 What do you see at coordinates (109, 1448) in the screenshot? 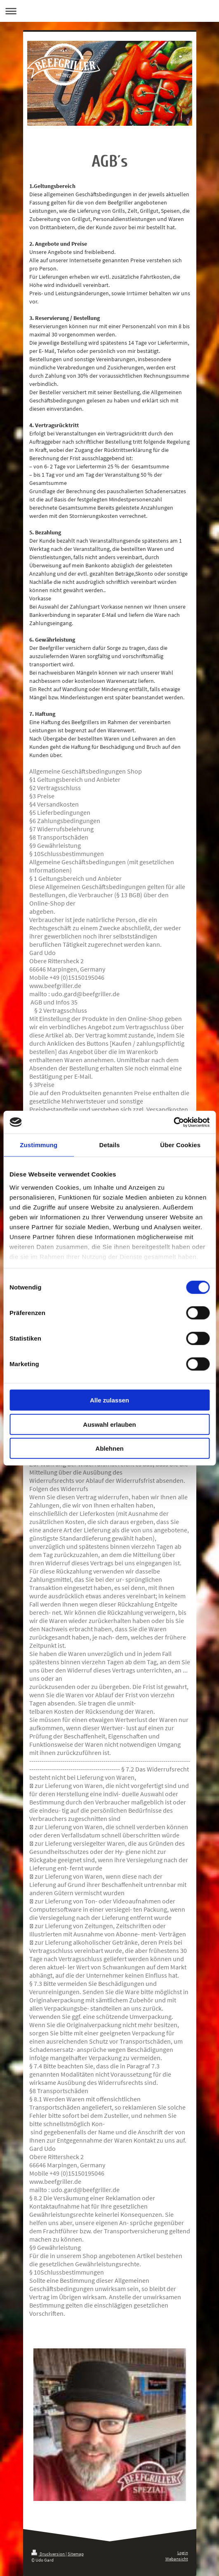
I see `Ablehnen` at bounding box center [109, 1448].